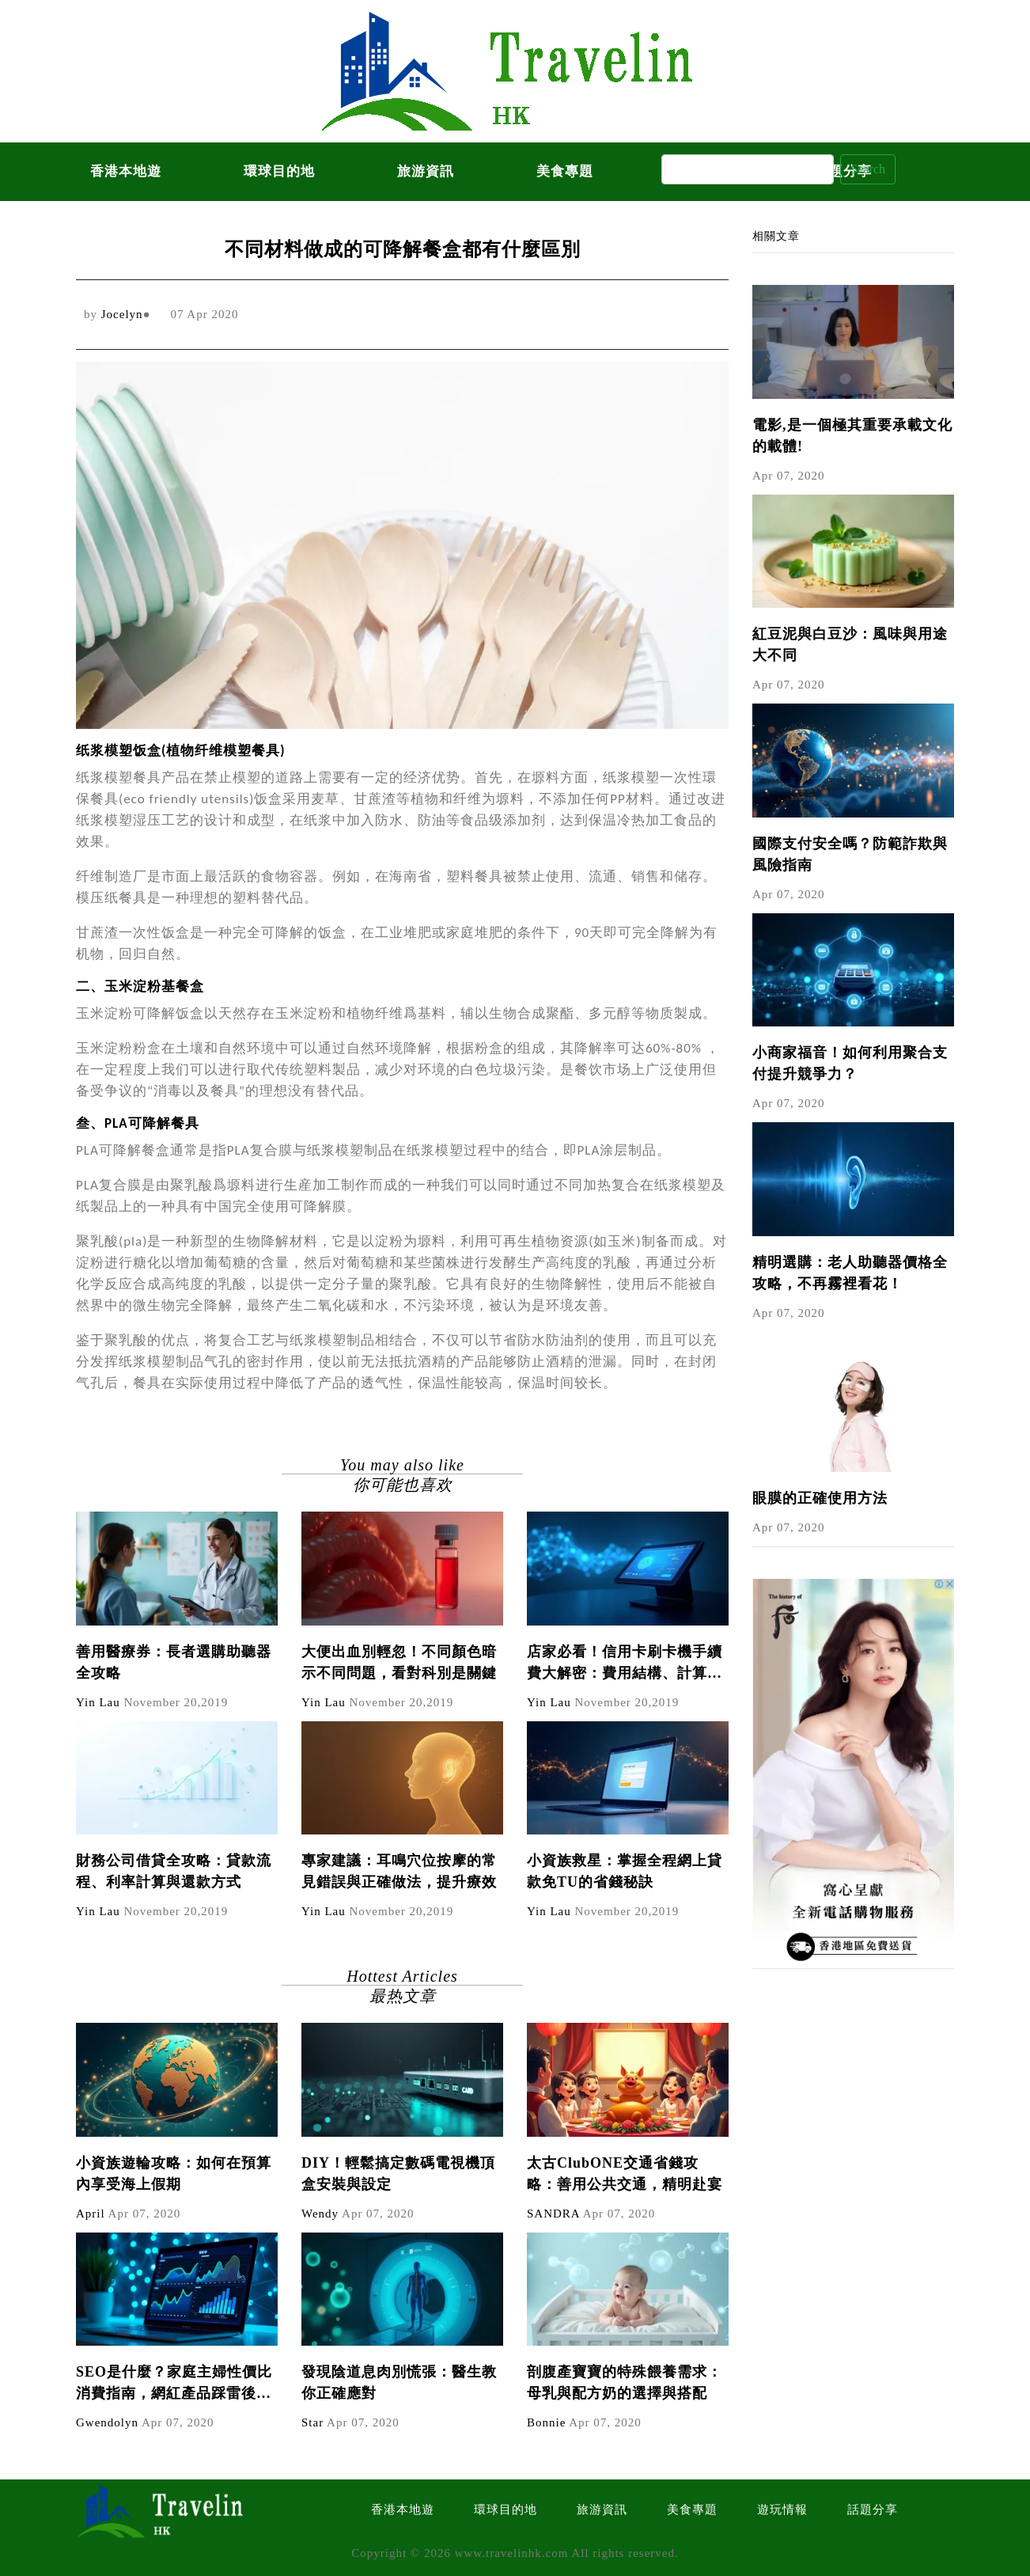 The height and width of the screenshot is (2576, 1030). I want to click on 發現陰道息肉別慌張：醫生教你正確應對, so click(399, 2382).